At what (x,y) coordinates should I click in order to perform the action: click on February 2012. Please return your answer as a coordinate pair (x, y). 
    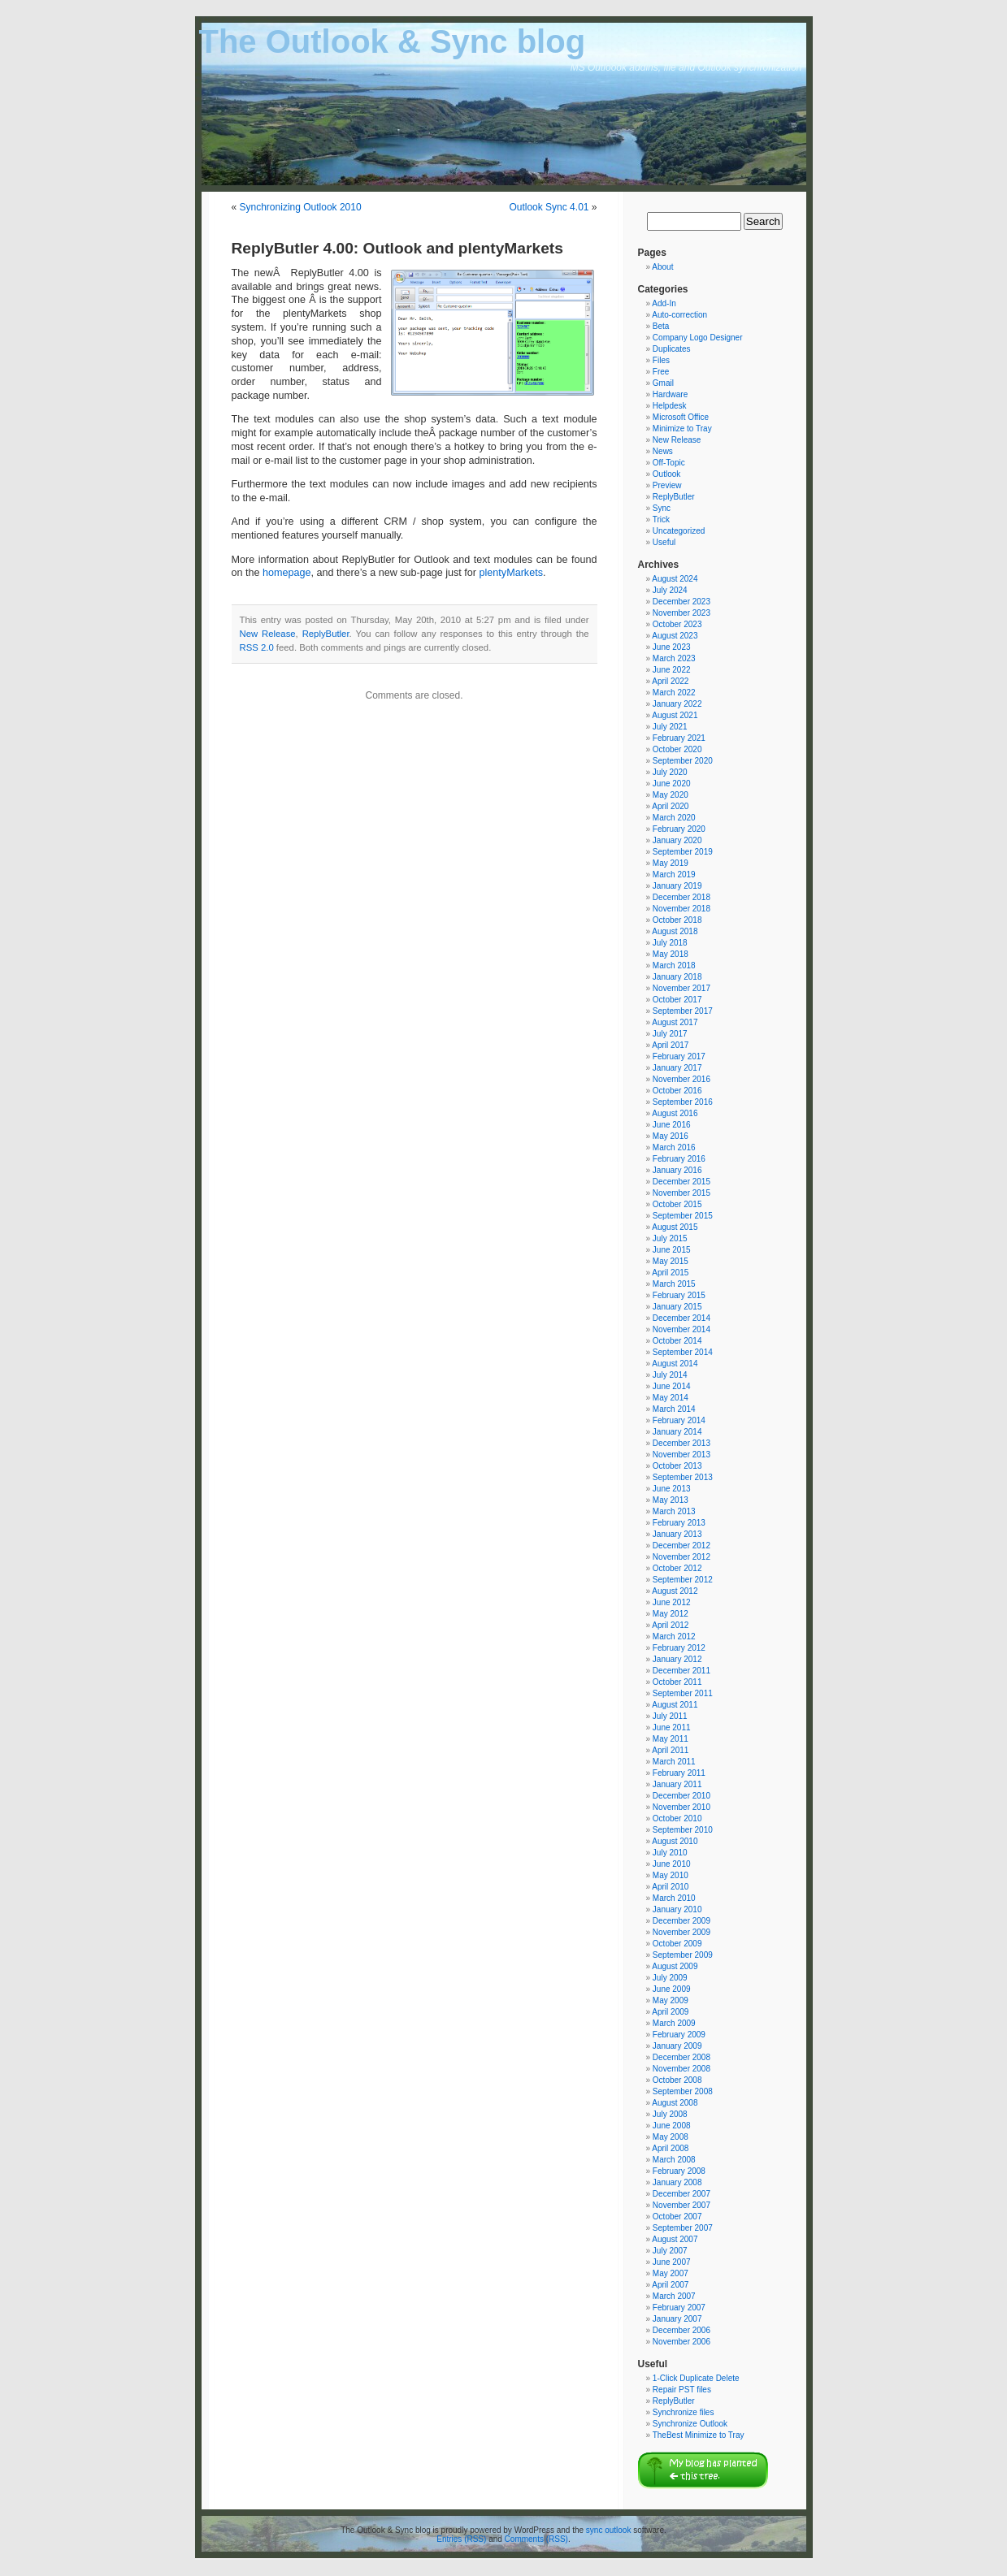
    Looking at the image, I should click on (679, 1647).